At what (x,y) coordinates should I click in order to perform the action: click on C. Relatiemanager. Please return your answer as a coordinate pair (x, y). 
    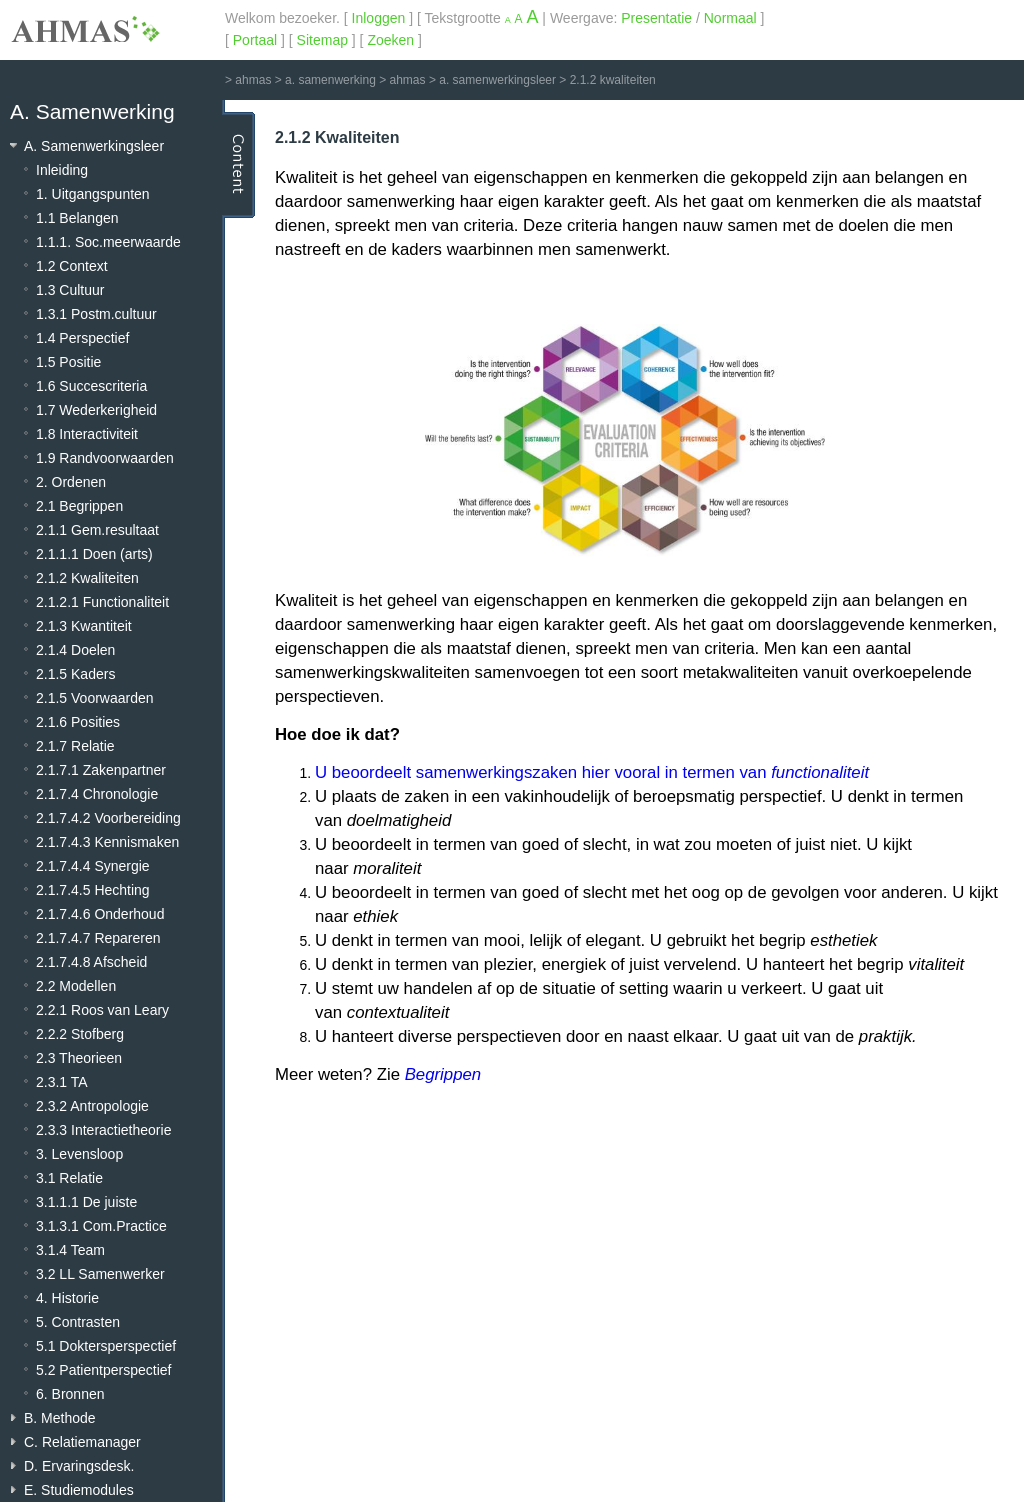
    Looking at the image, I should click on (82, 1442).